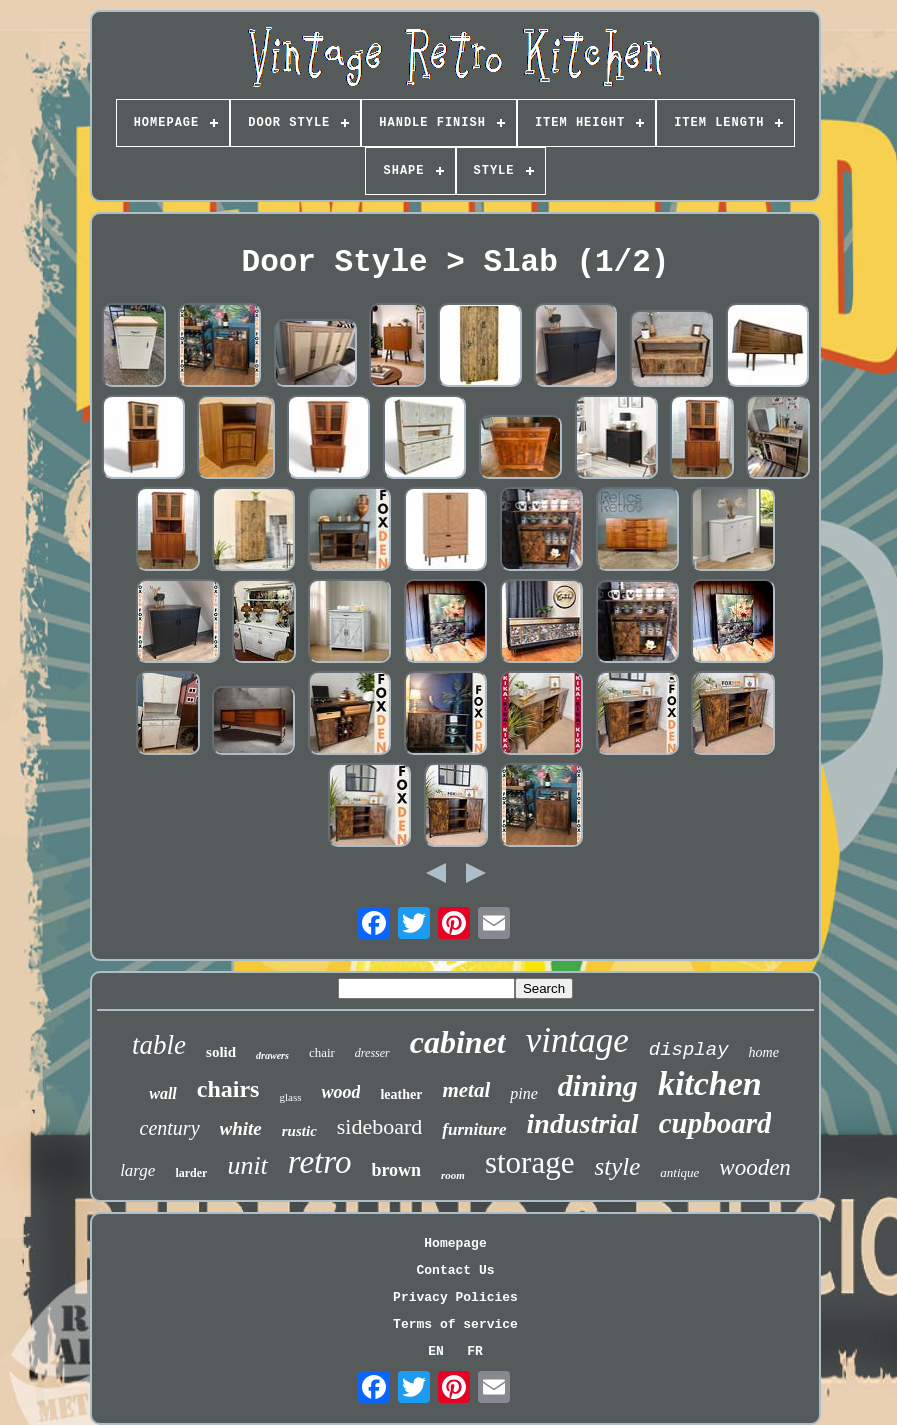 This screenshot has height=1425, width=897. What do you see at coordinates (247, 1165) in the screenshot?
I see `unit` at bounding box center [247, 1165].